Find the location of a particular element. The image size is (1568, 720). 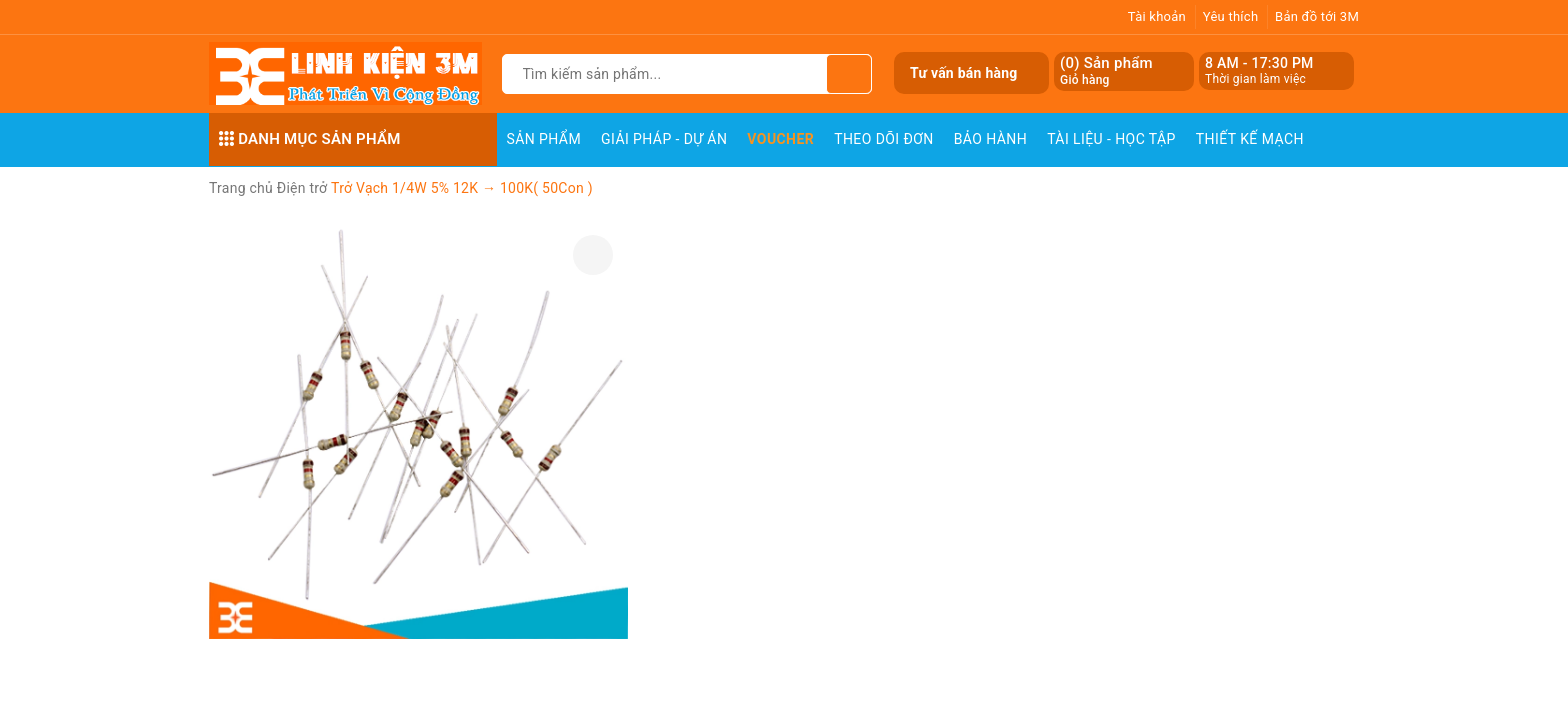

Thiết Kế Mạch is located at coordinates (1250, 139).